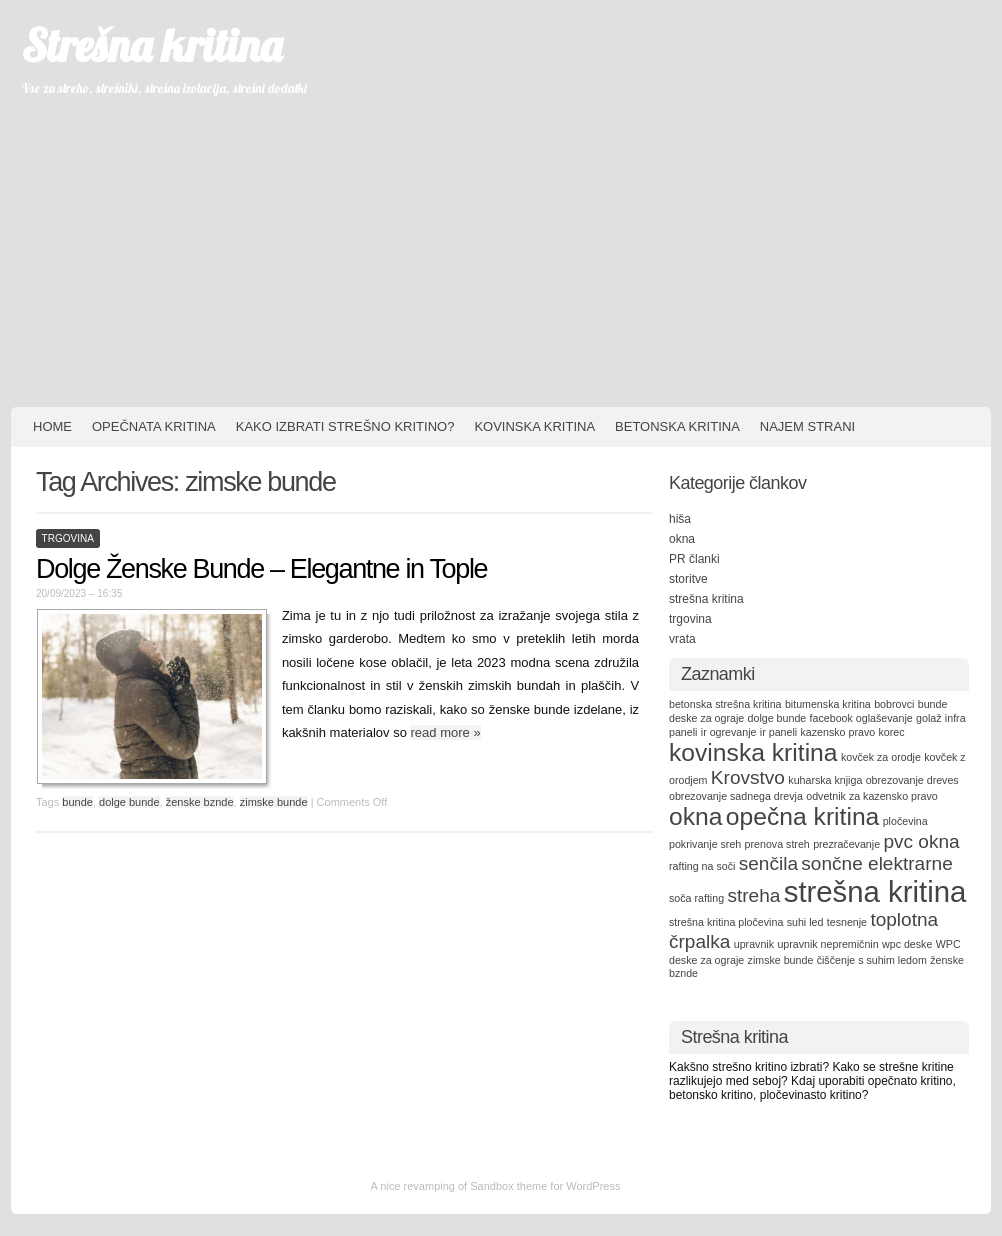 This screenshot has height=1236, width=1002. I want to click on upravnik [upravnik (1 item)], so click(754, 944).